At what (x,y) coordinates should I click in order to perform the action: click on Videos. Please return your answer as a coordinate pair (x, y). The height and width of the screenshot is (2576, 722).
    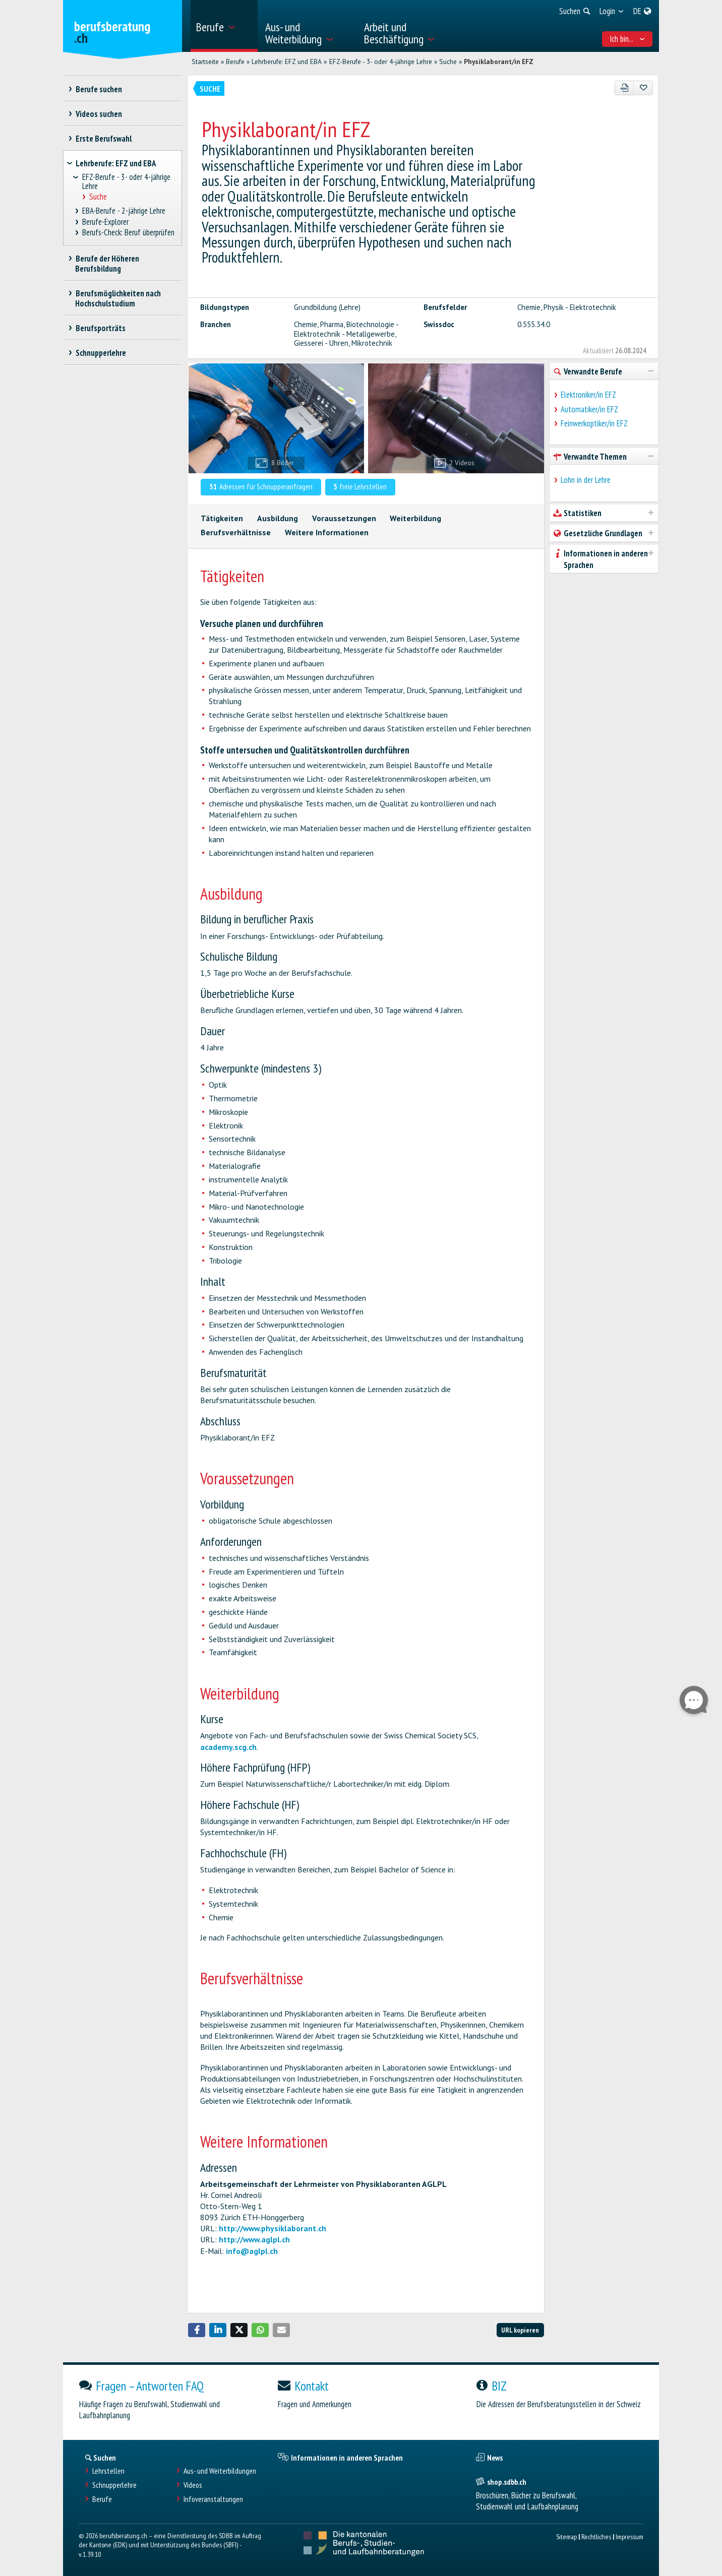
    Looking at the image, I should click on (193, 2485).